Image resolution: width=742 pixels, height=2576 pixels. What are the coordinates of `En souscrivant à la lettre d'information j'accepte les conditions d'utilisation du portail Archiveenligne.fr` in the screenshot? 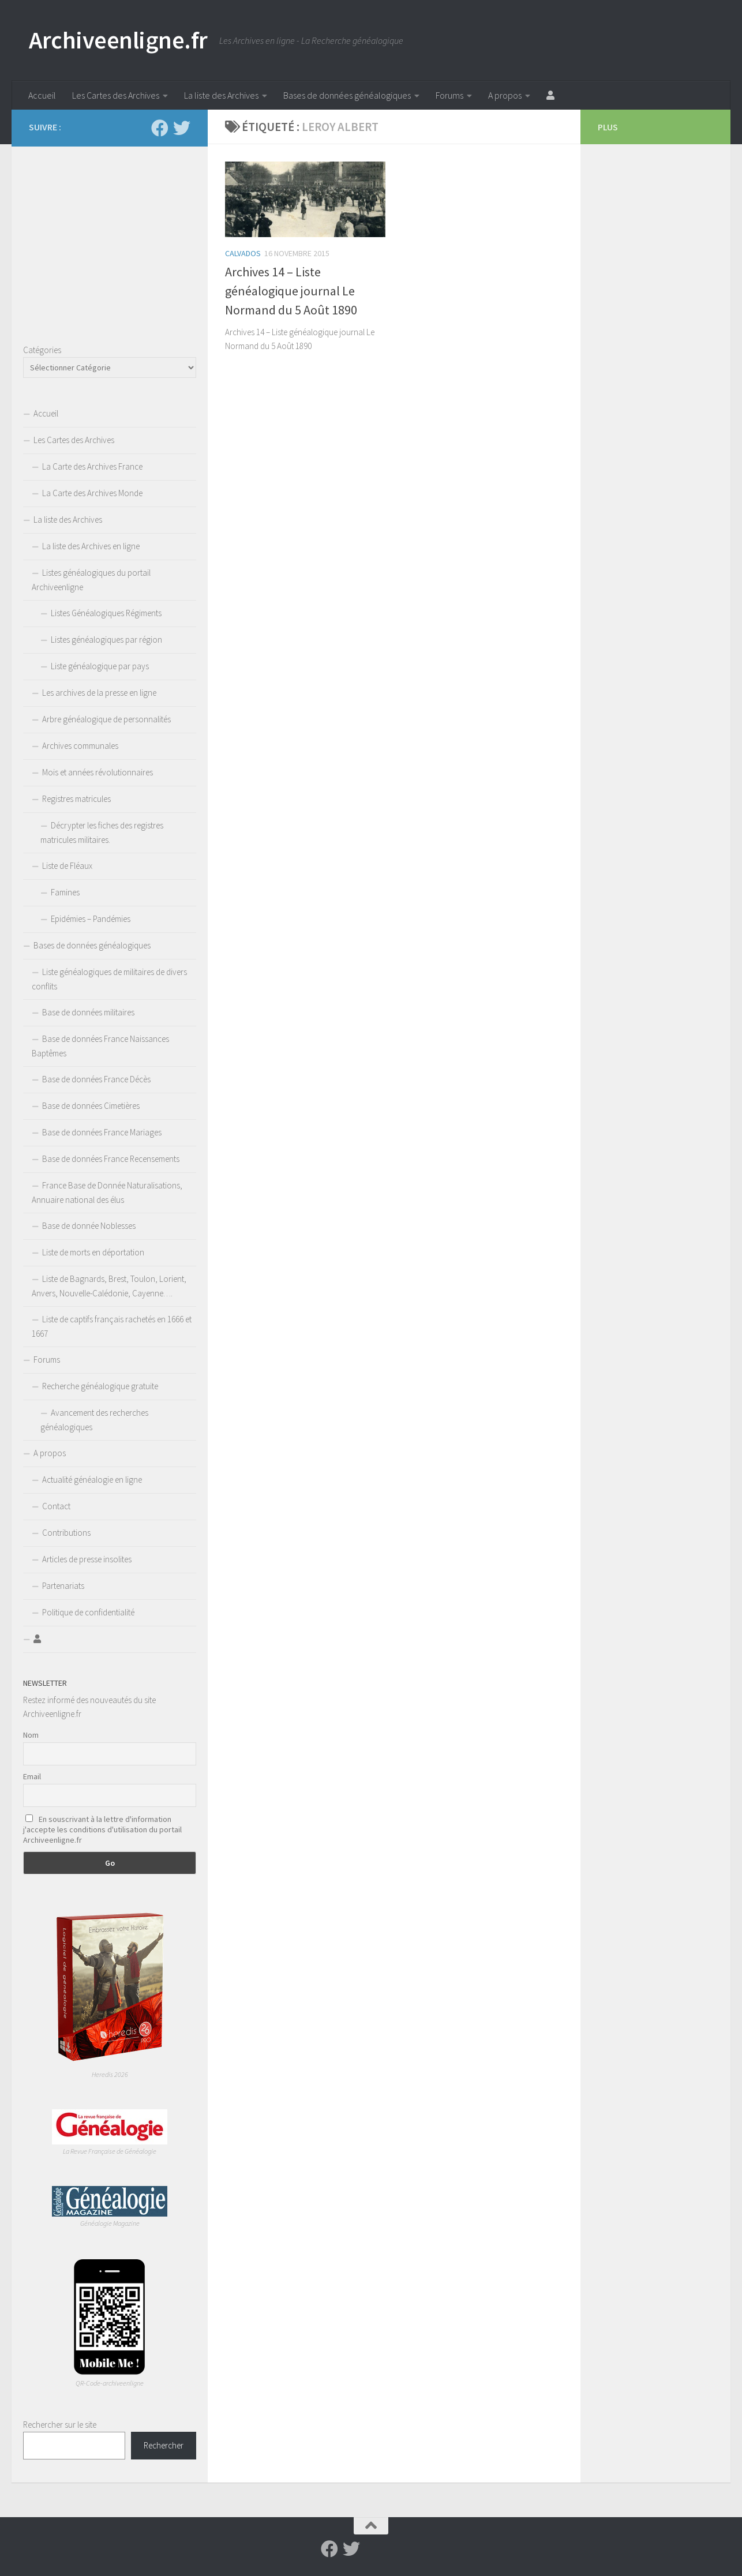 It's located at (102, 1829).